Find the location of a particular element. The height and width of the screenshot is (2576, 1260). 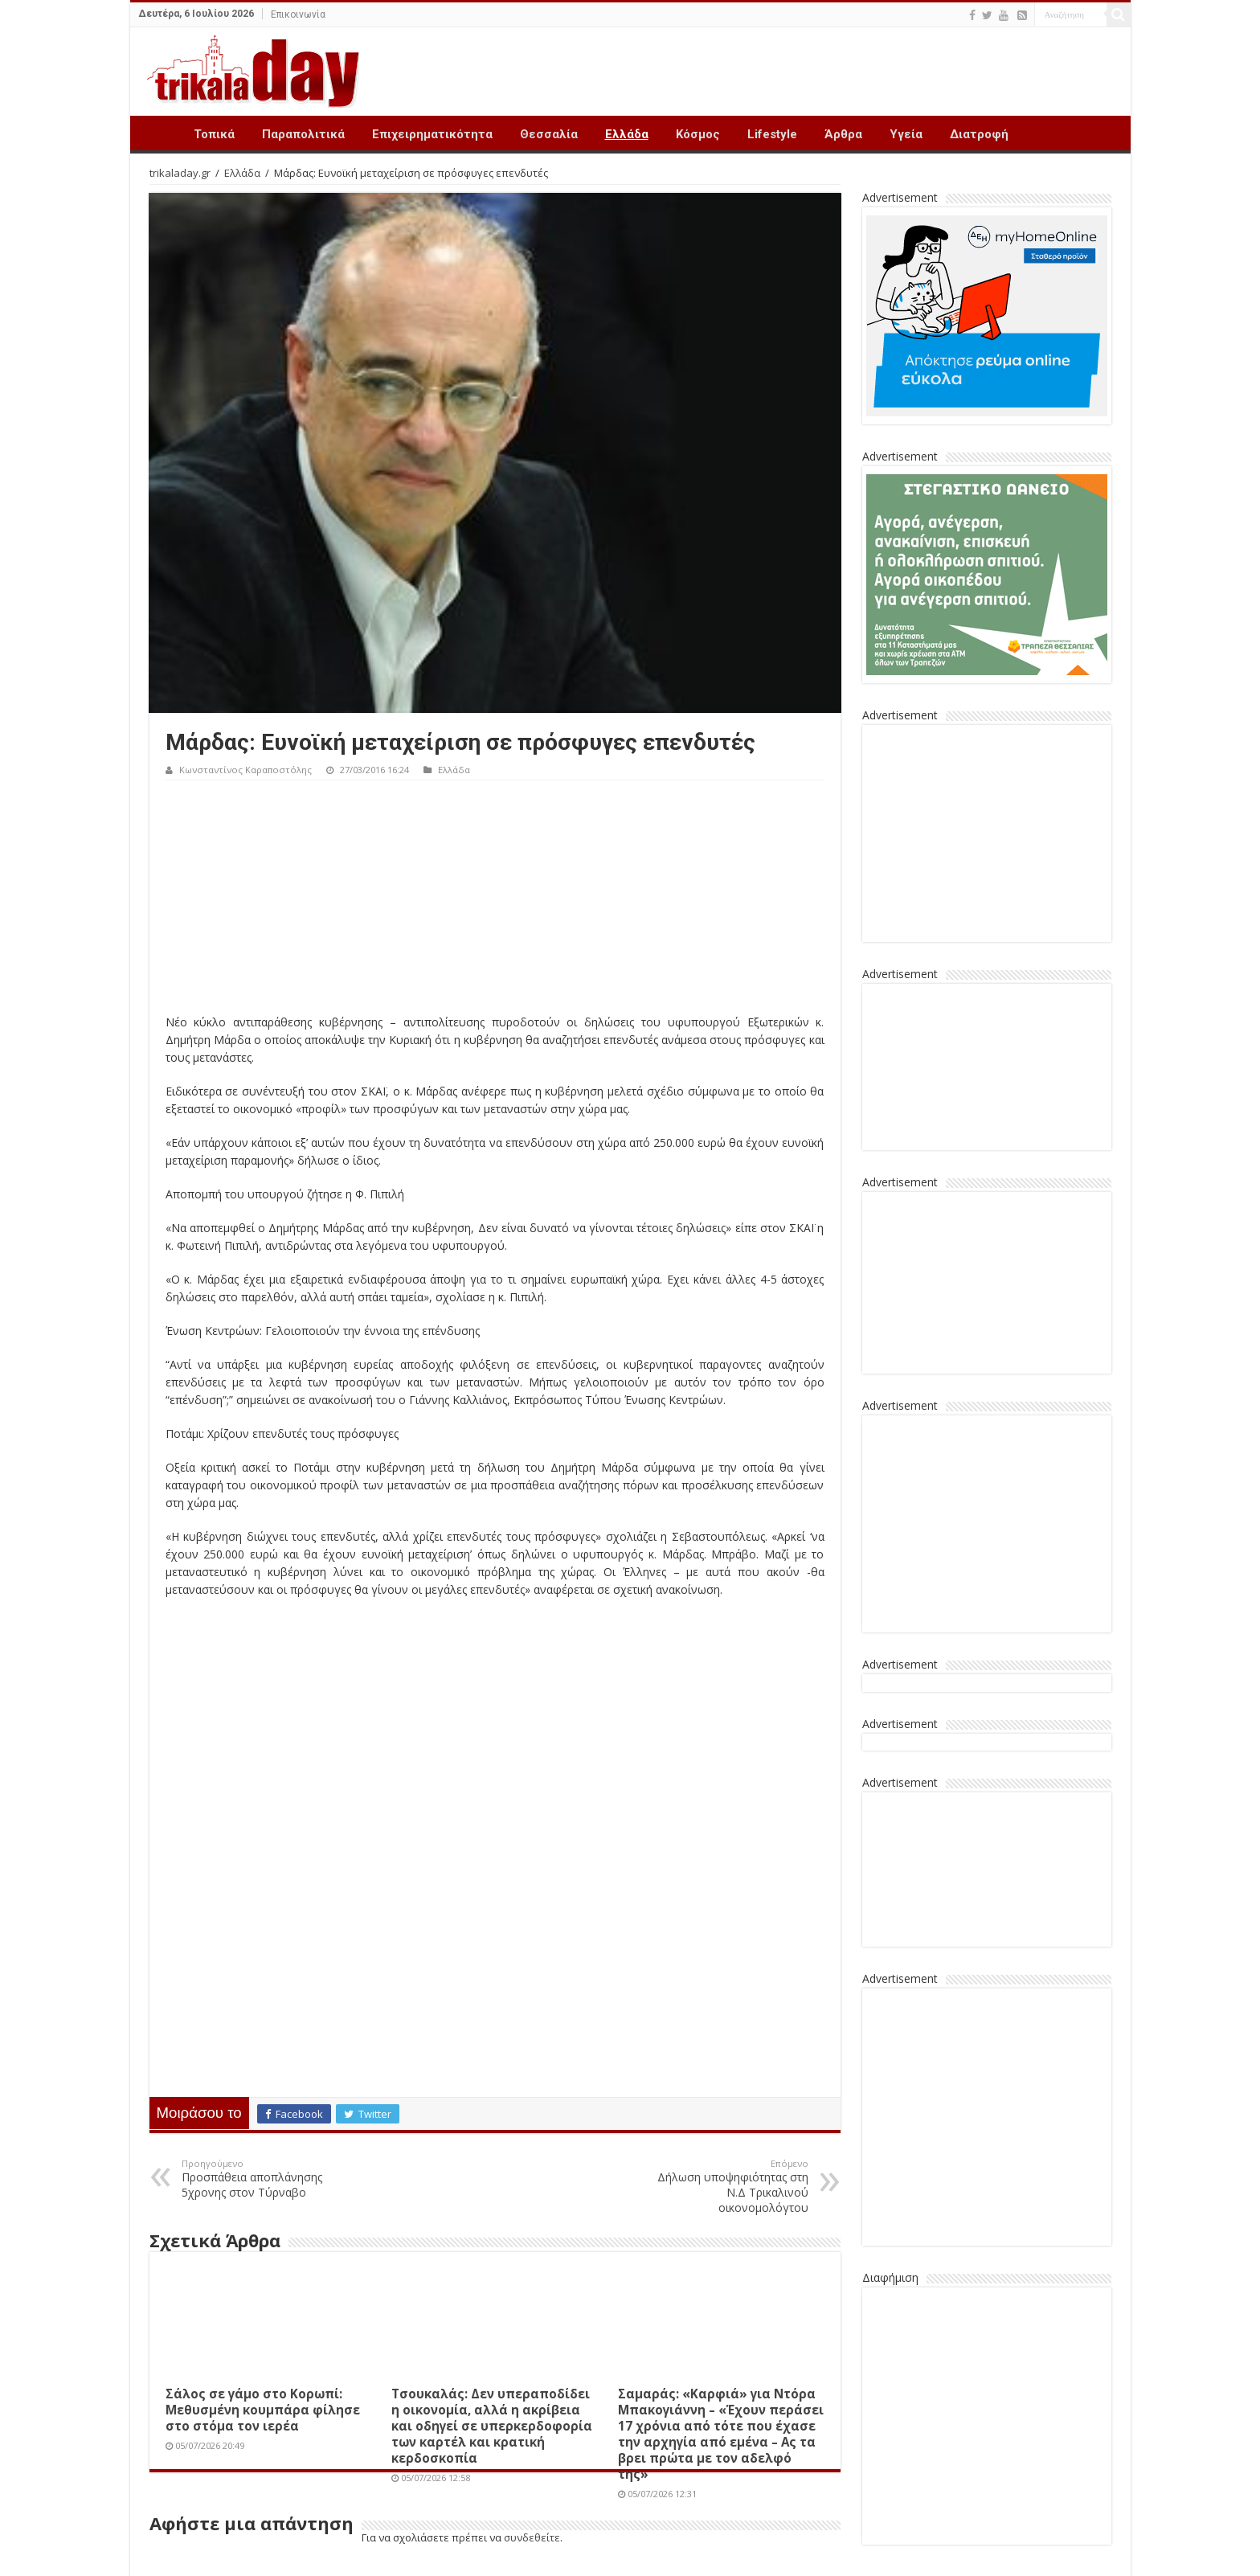

Παραπολιτικά is located at coordinates (303, 134).